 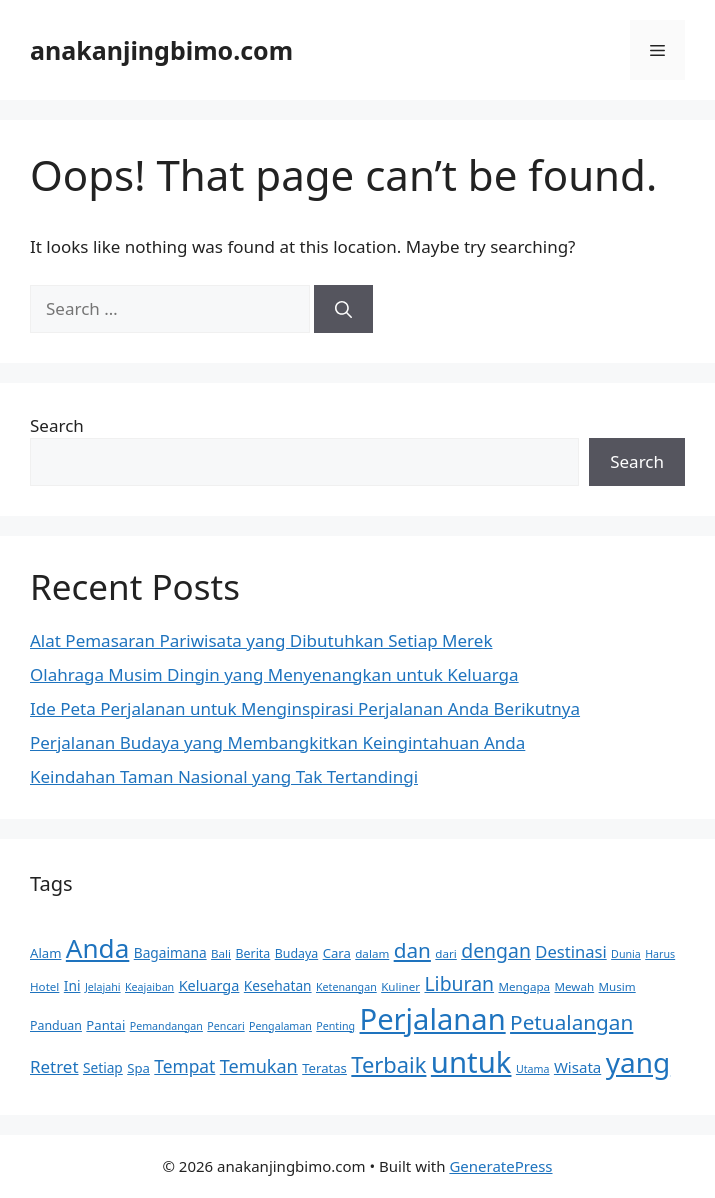 I want to click on Pengalaman [Pengalaman (8 items)], so click(x=280, y=1026).